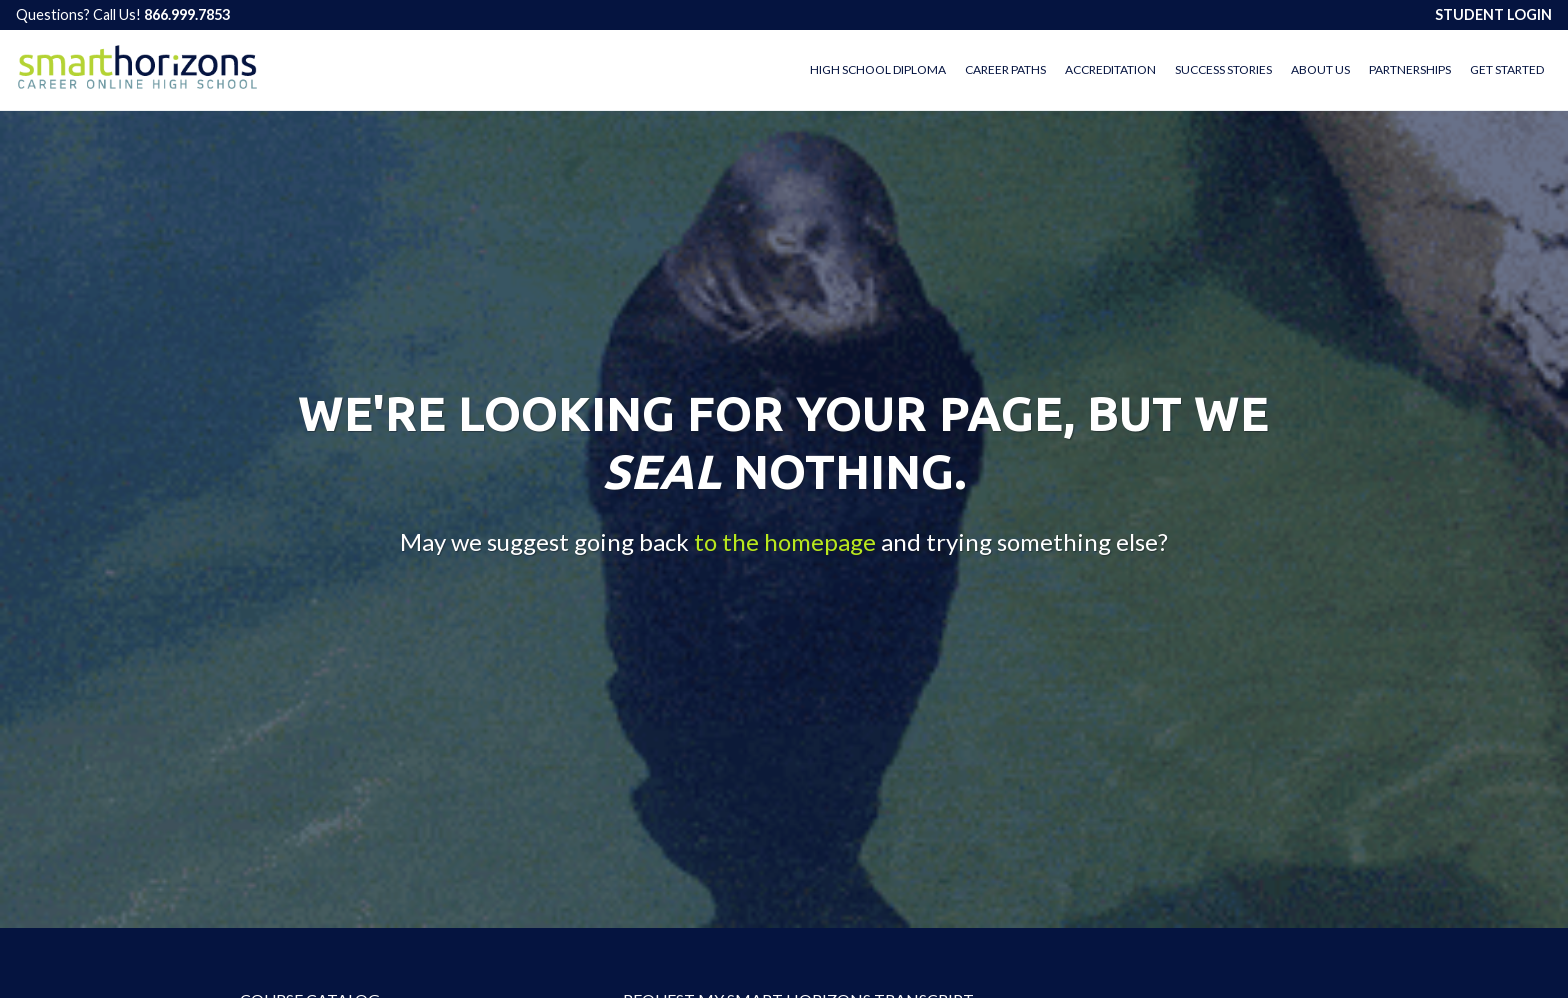 This screenshot has width=1568, height=998. What do you see at coordinates (1110, 69) in the screenshot?
I see `Accreditation` at bounding box center [1110, 69].